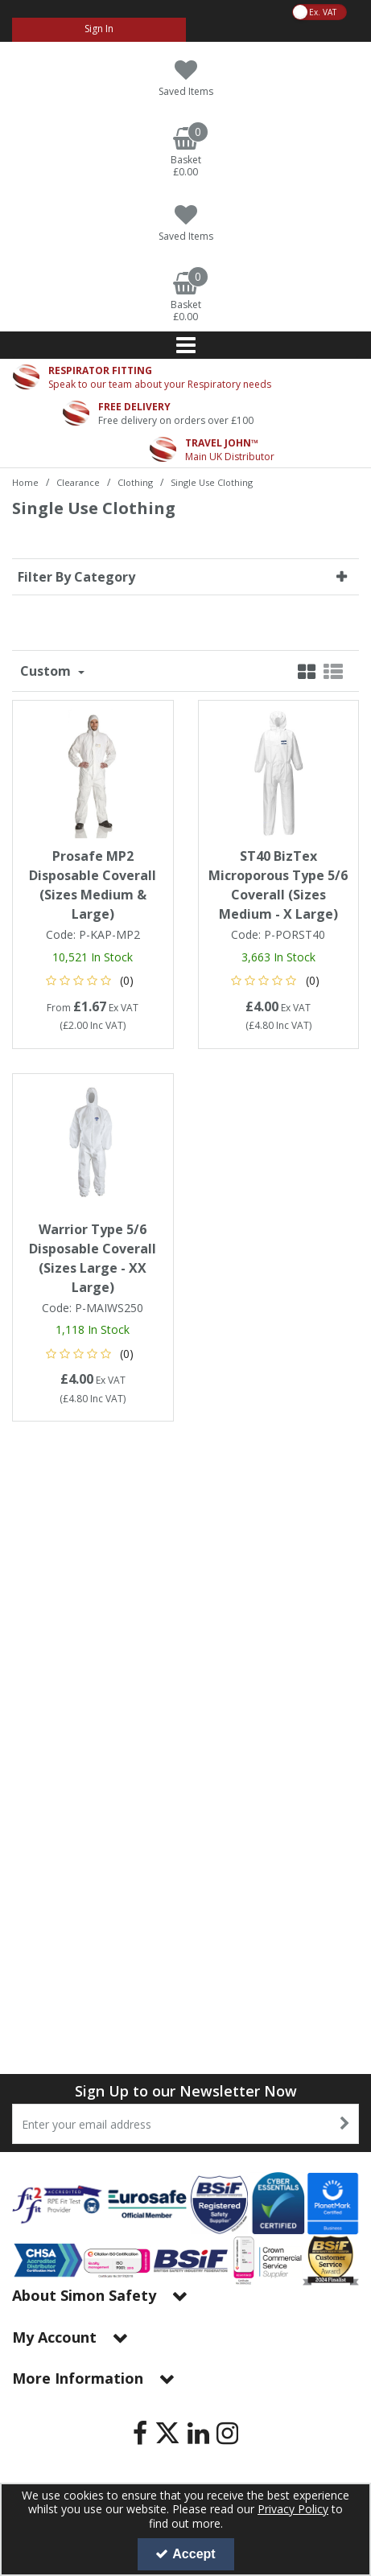 This screenshot has width=371, height=2576. I want to click on Privacy Policy, so click(293, 2508).